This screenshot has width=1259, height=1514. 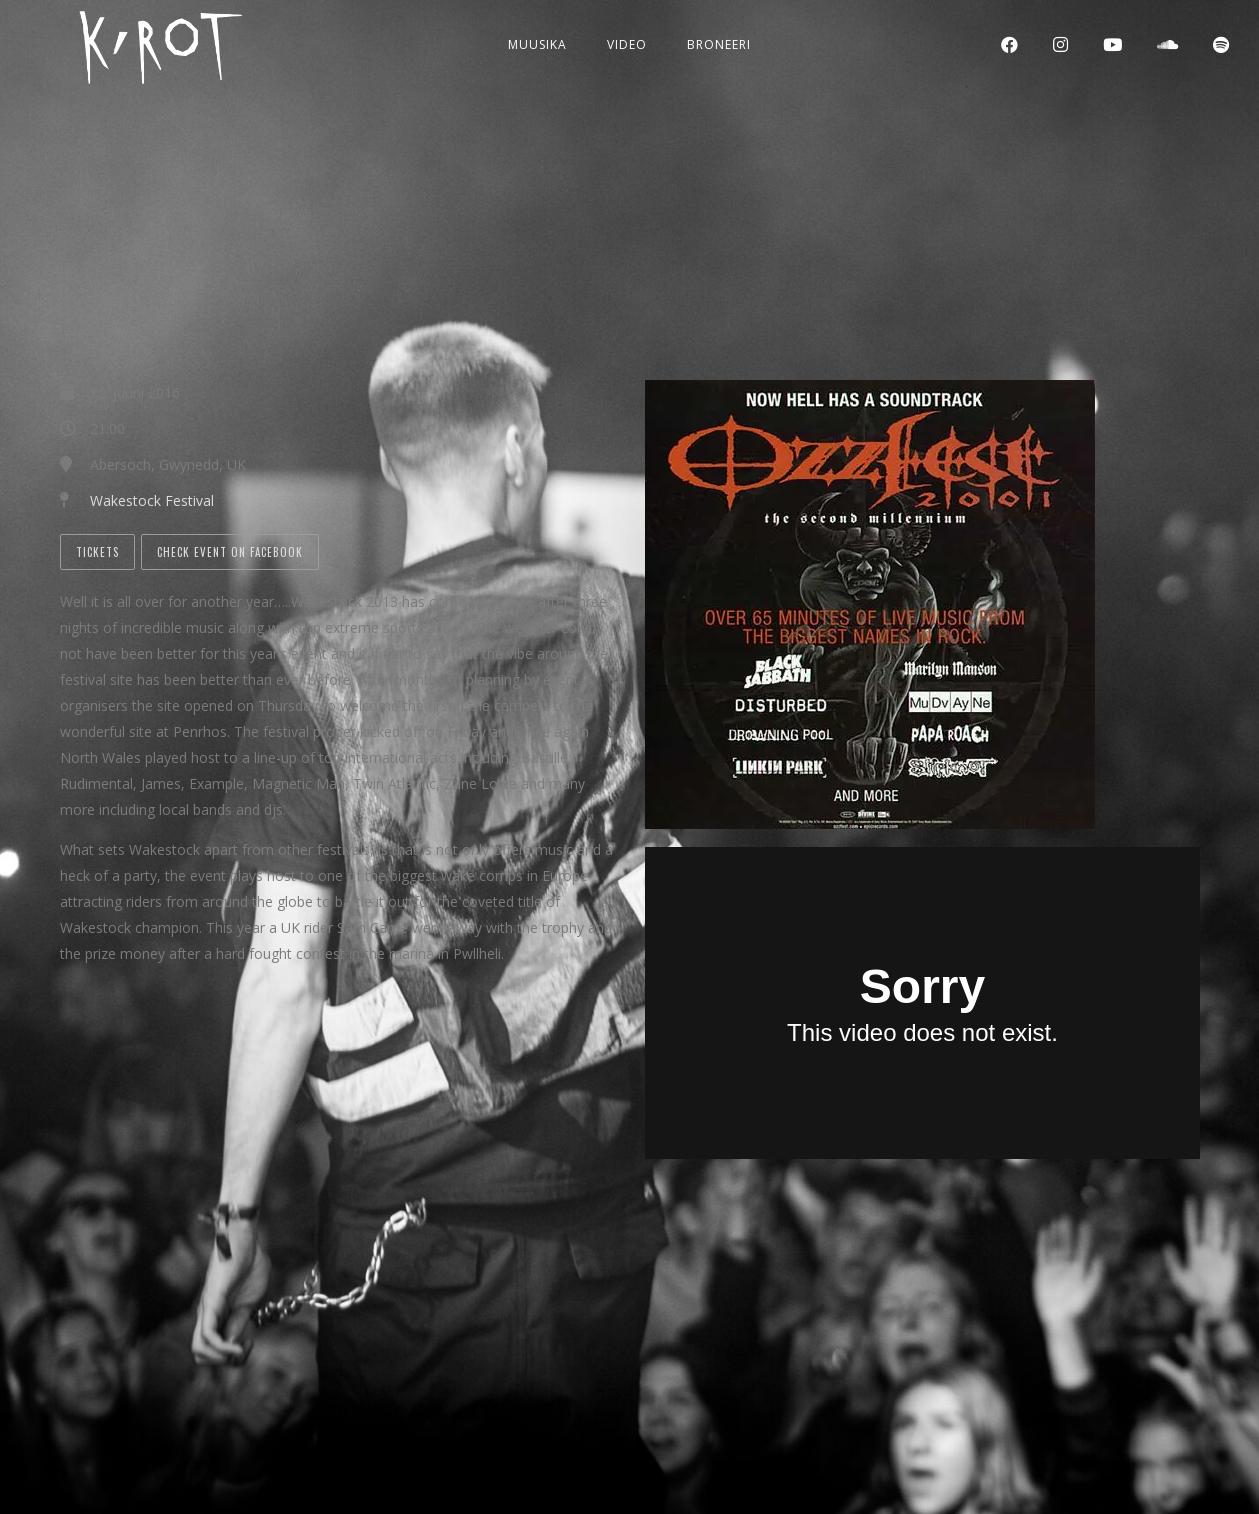 I want to click on Tickets, so click(x=97, y=552).